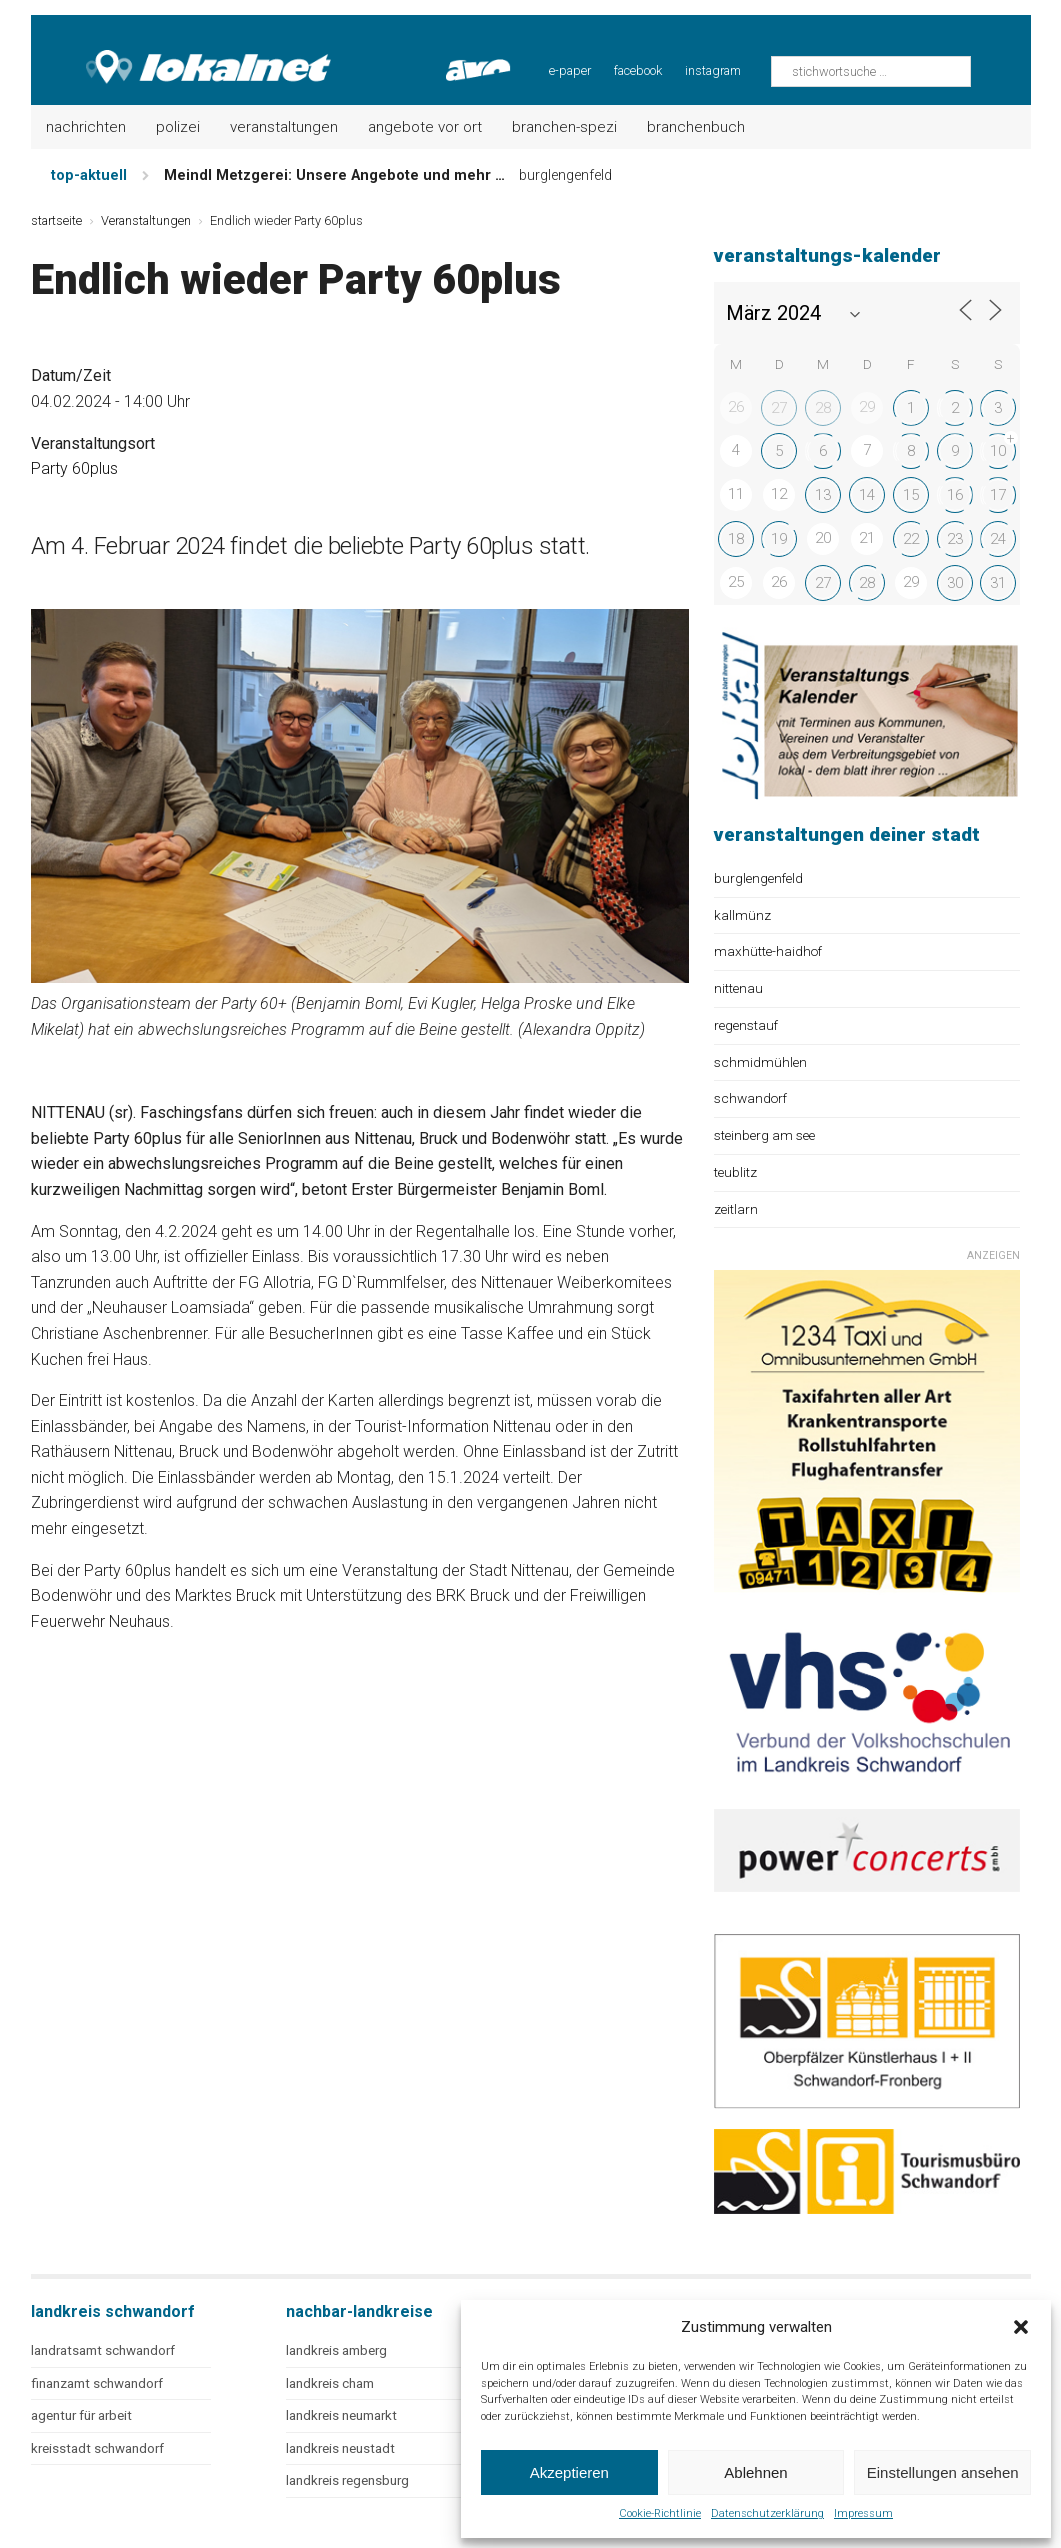 This screenshot has width=1061, height=2548. What do you see at coordinates (911, 495) in the screenshot?
I see `15` at bounding box center [911, 495].